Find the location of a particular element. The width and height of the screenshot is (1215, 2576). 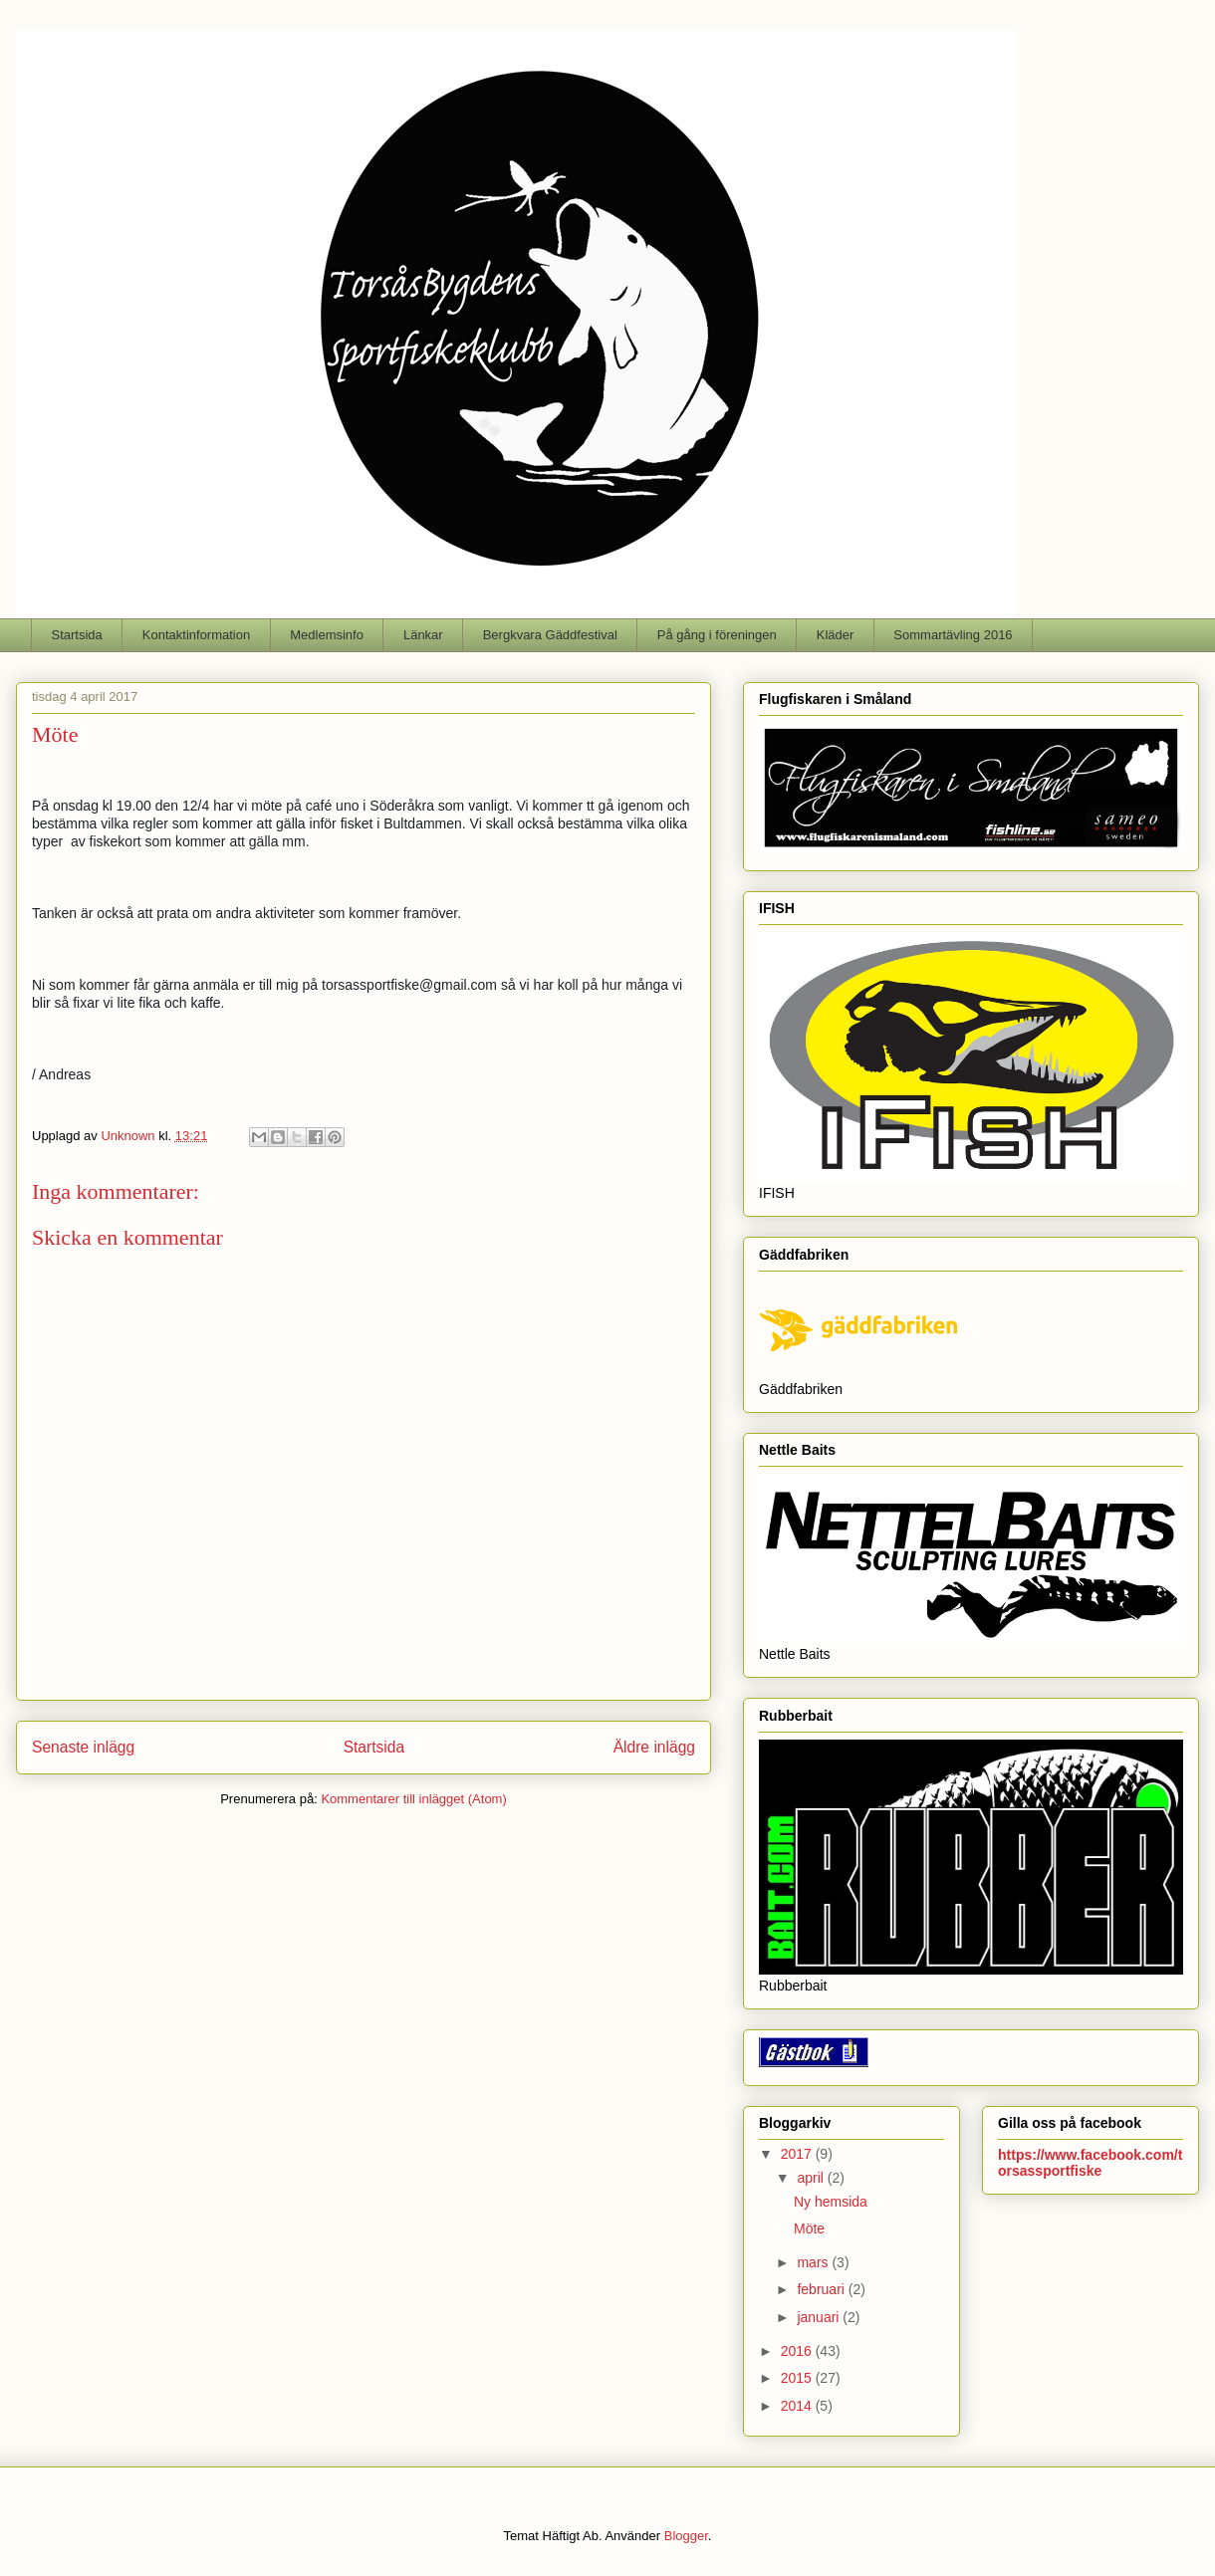

Möte is located at coordinates (809, 2228).